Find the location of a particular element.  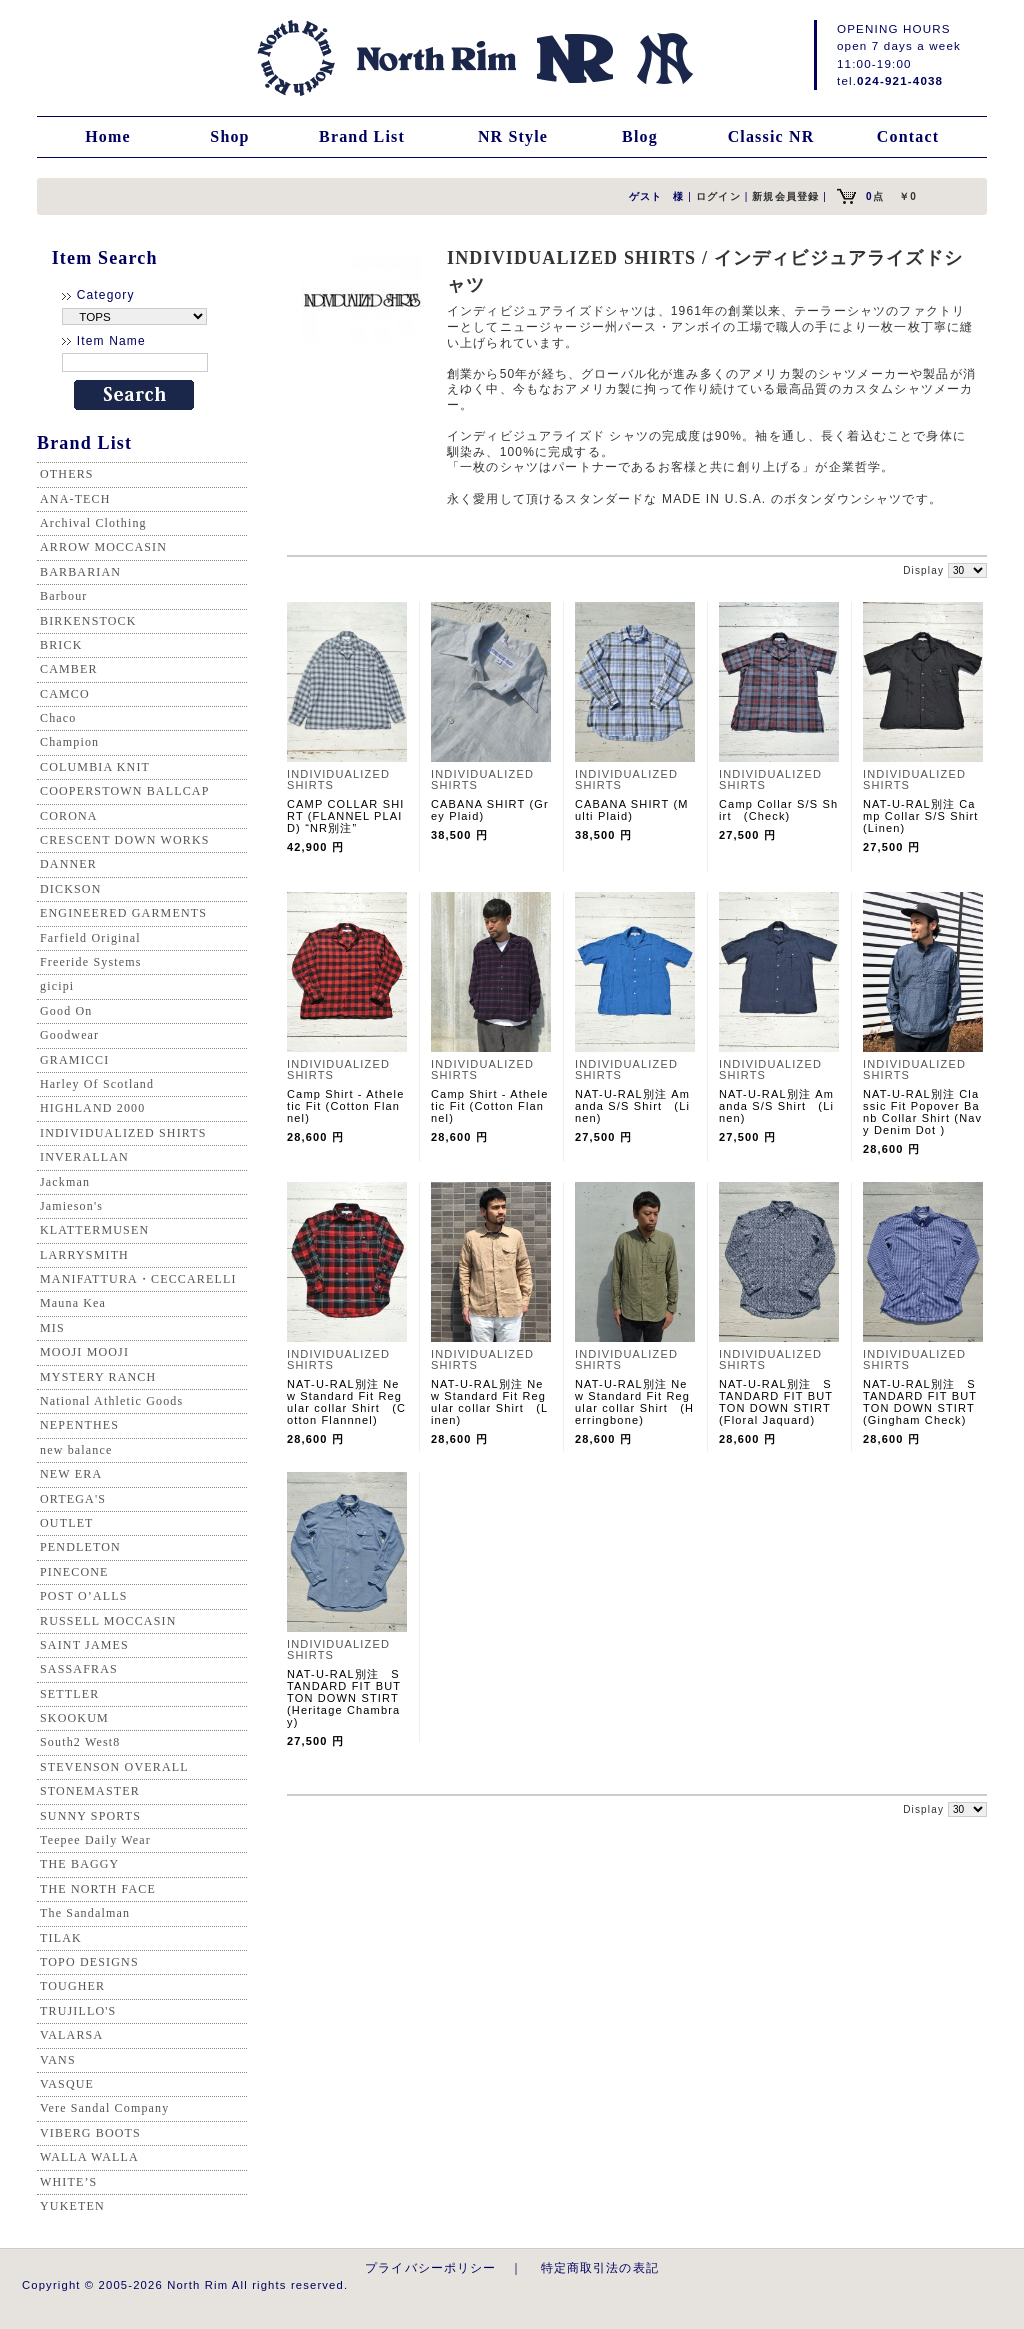

VIBERG BOOTS is located at coordinates (90, 2133).